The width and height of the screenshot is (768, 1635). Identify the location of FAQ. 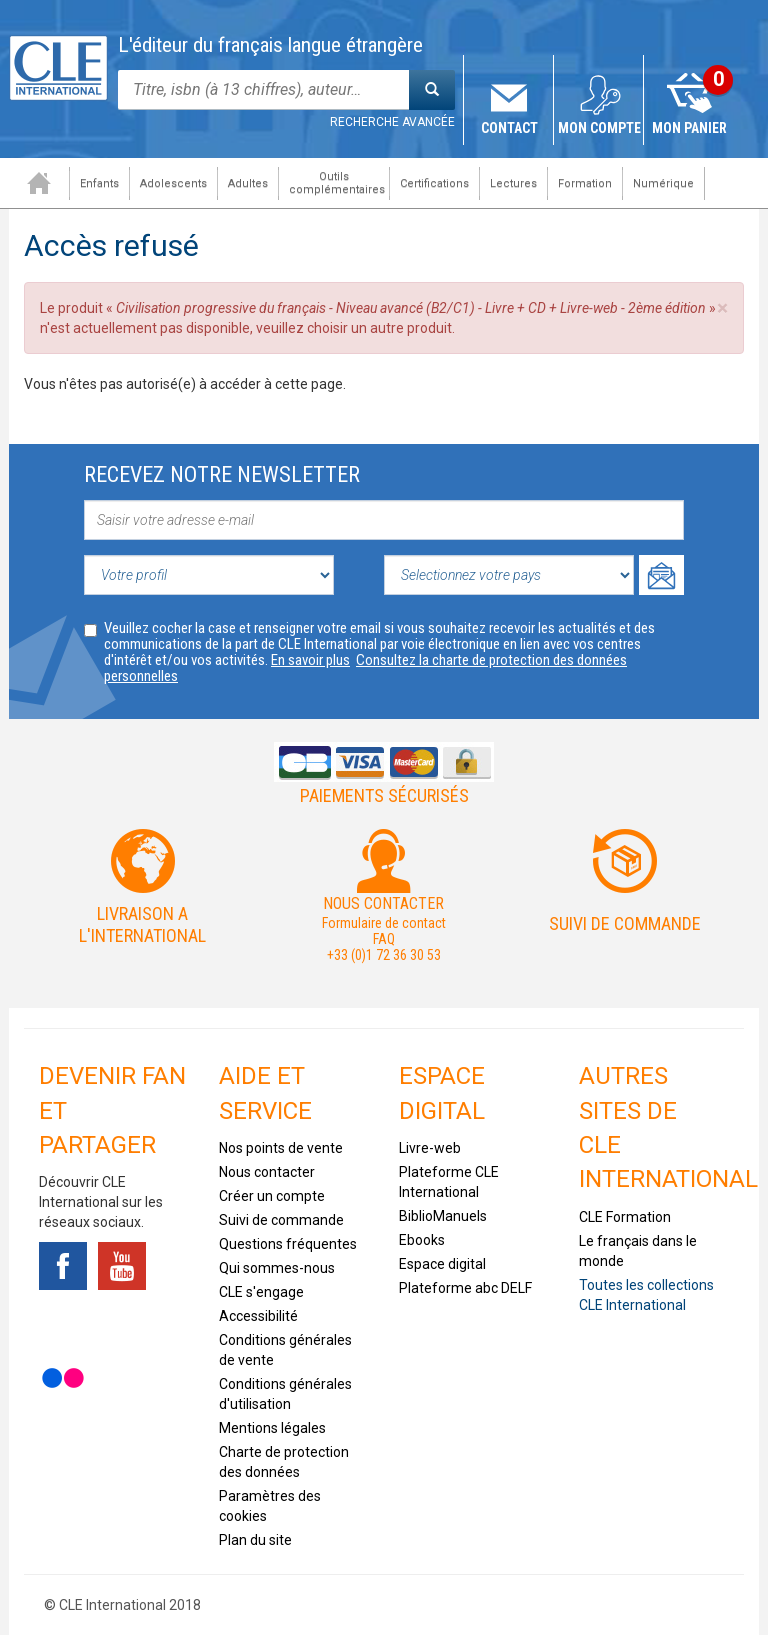
(384, 939).